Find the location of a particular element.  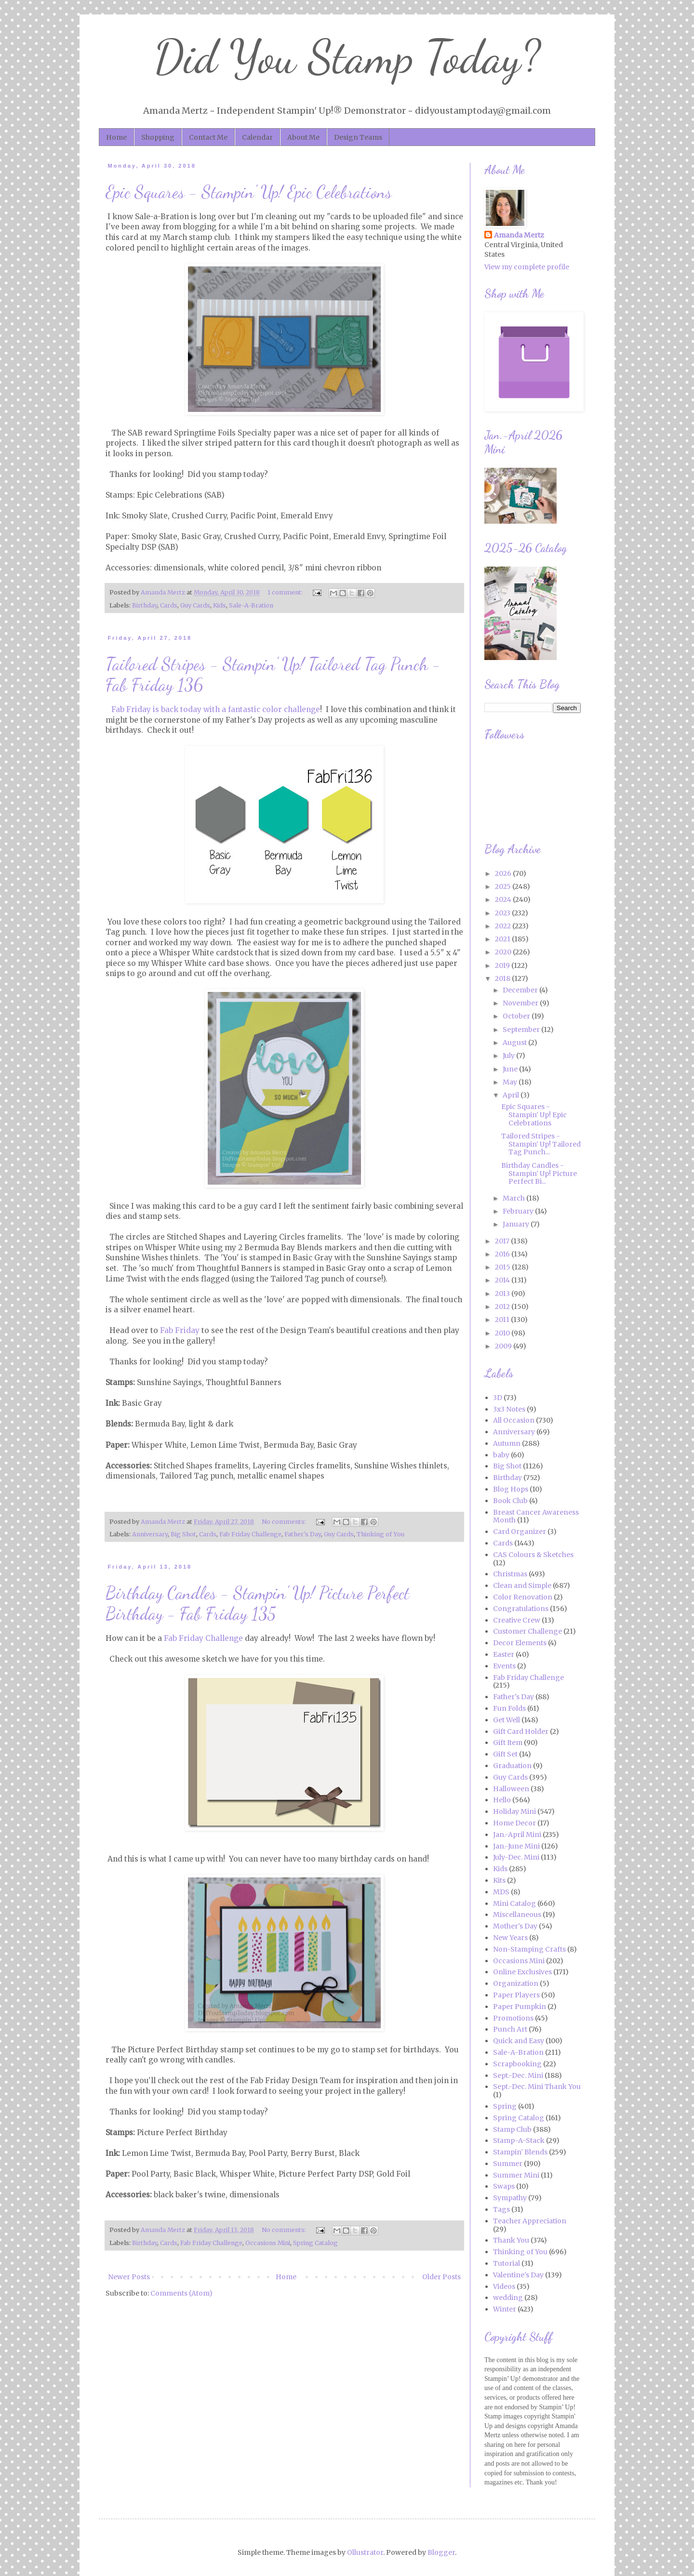

Mother's Day is located at coordinates (515, 1926).